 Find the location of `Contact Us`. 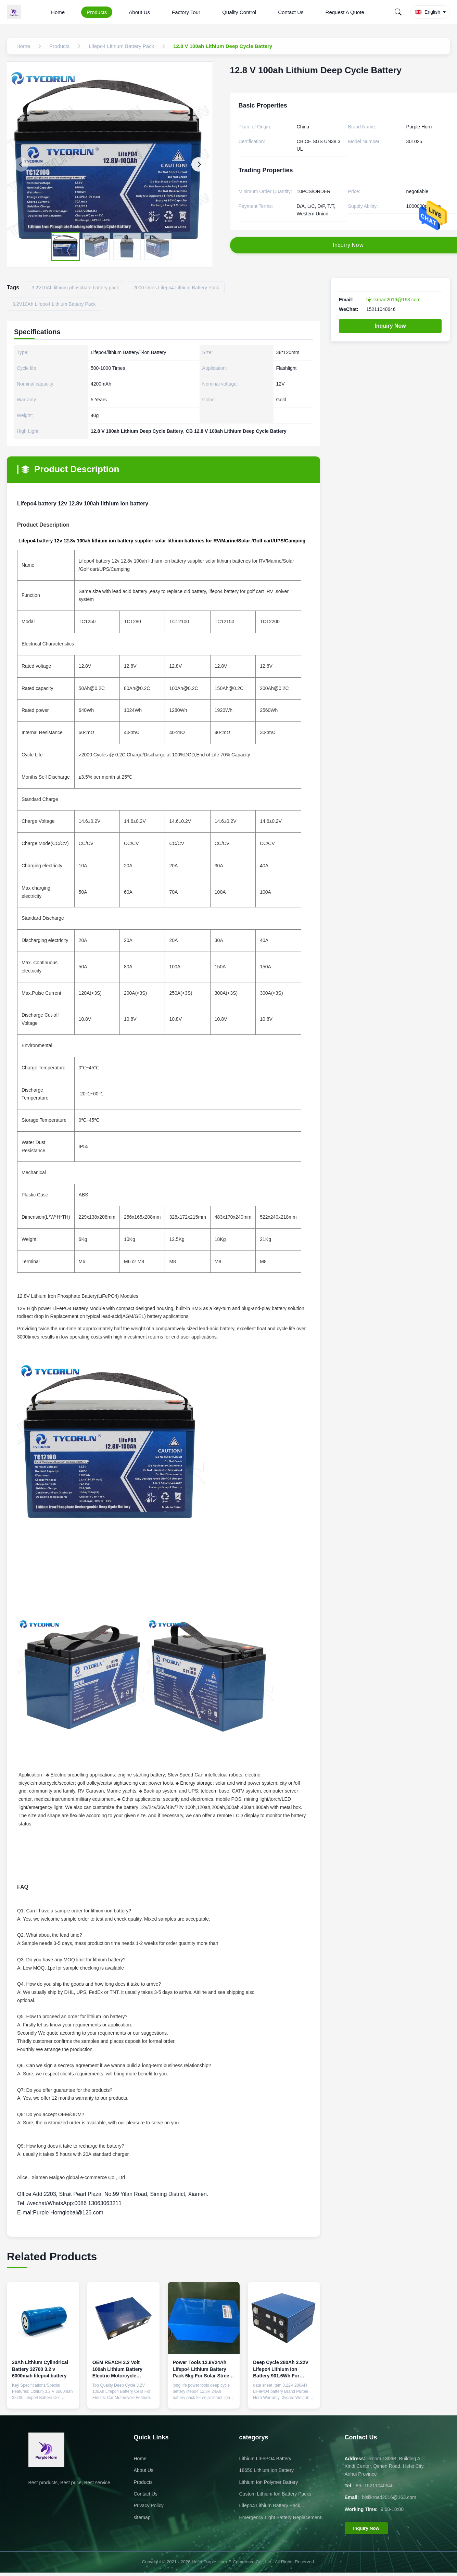

Contact Us is located at coordinates (290, 12).